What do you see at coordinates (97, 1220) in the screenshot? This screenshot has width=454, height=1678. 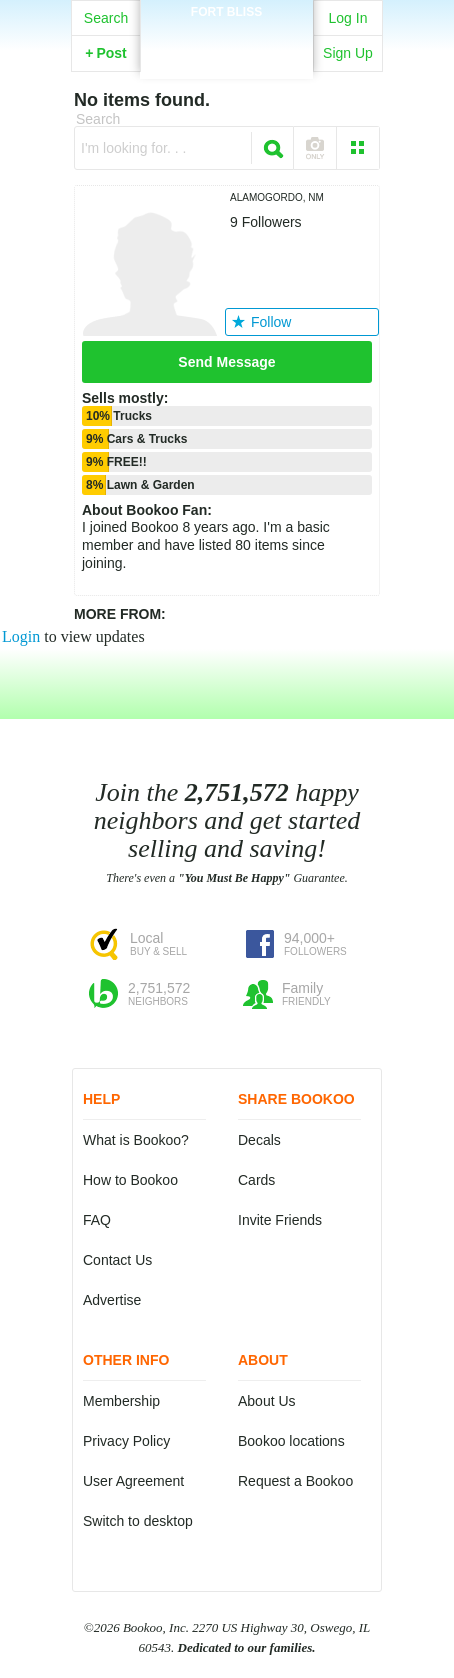 I see `FAQ` at bounding box center [97, 1220].